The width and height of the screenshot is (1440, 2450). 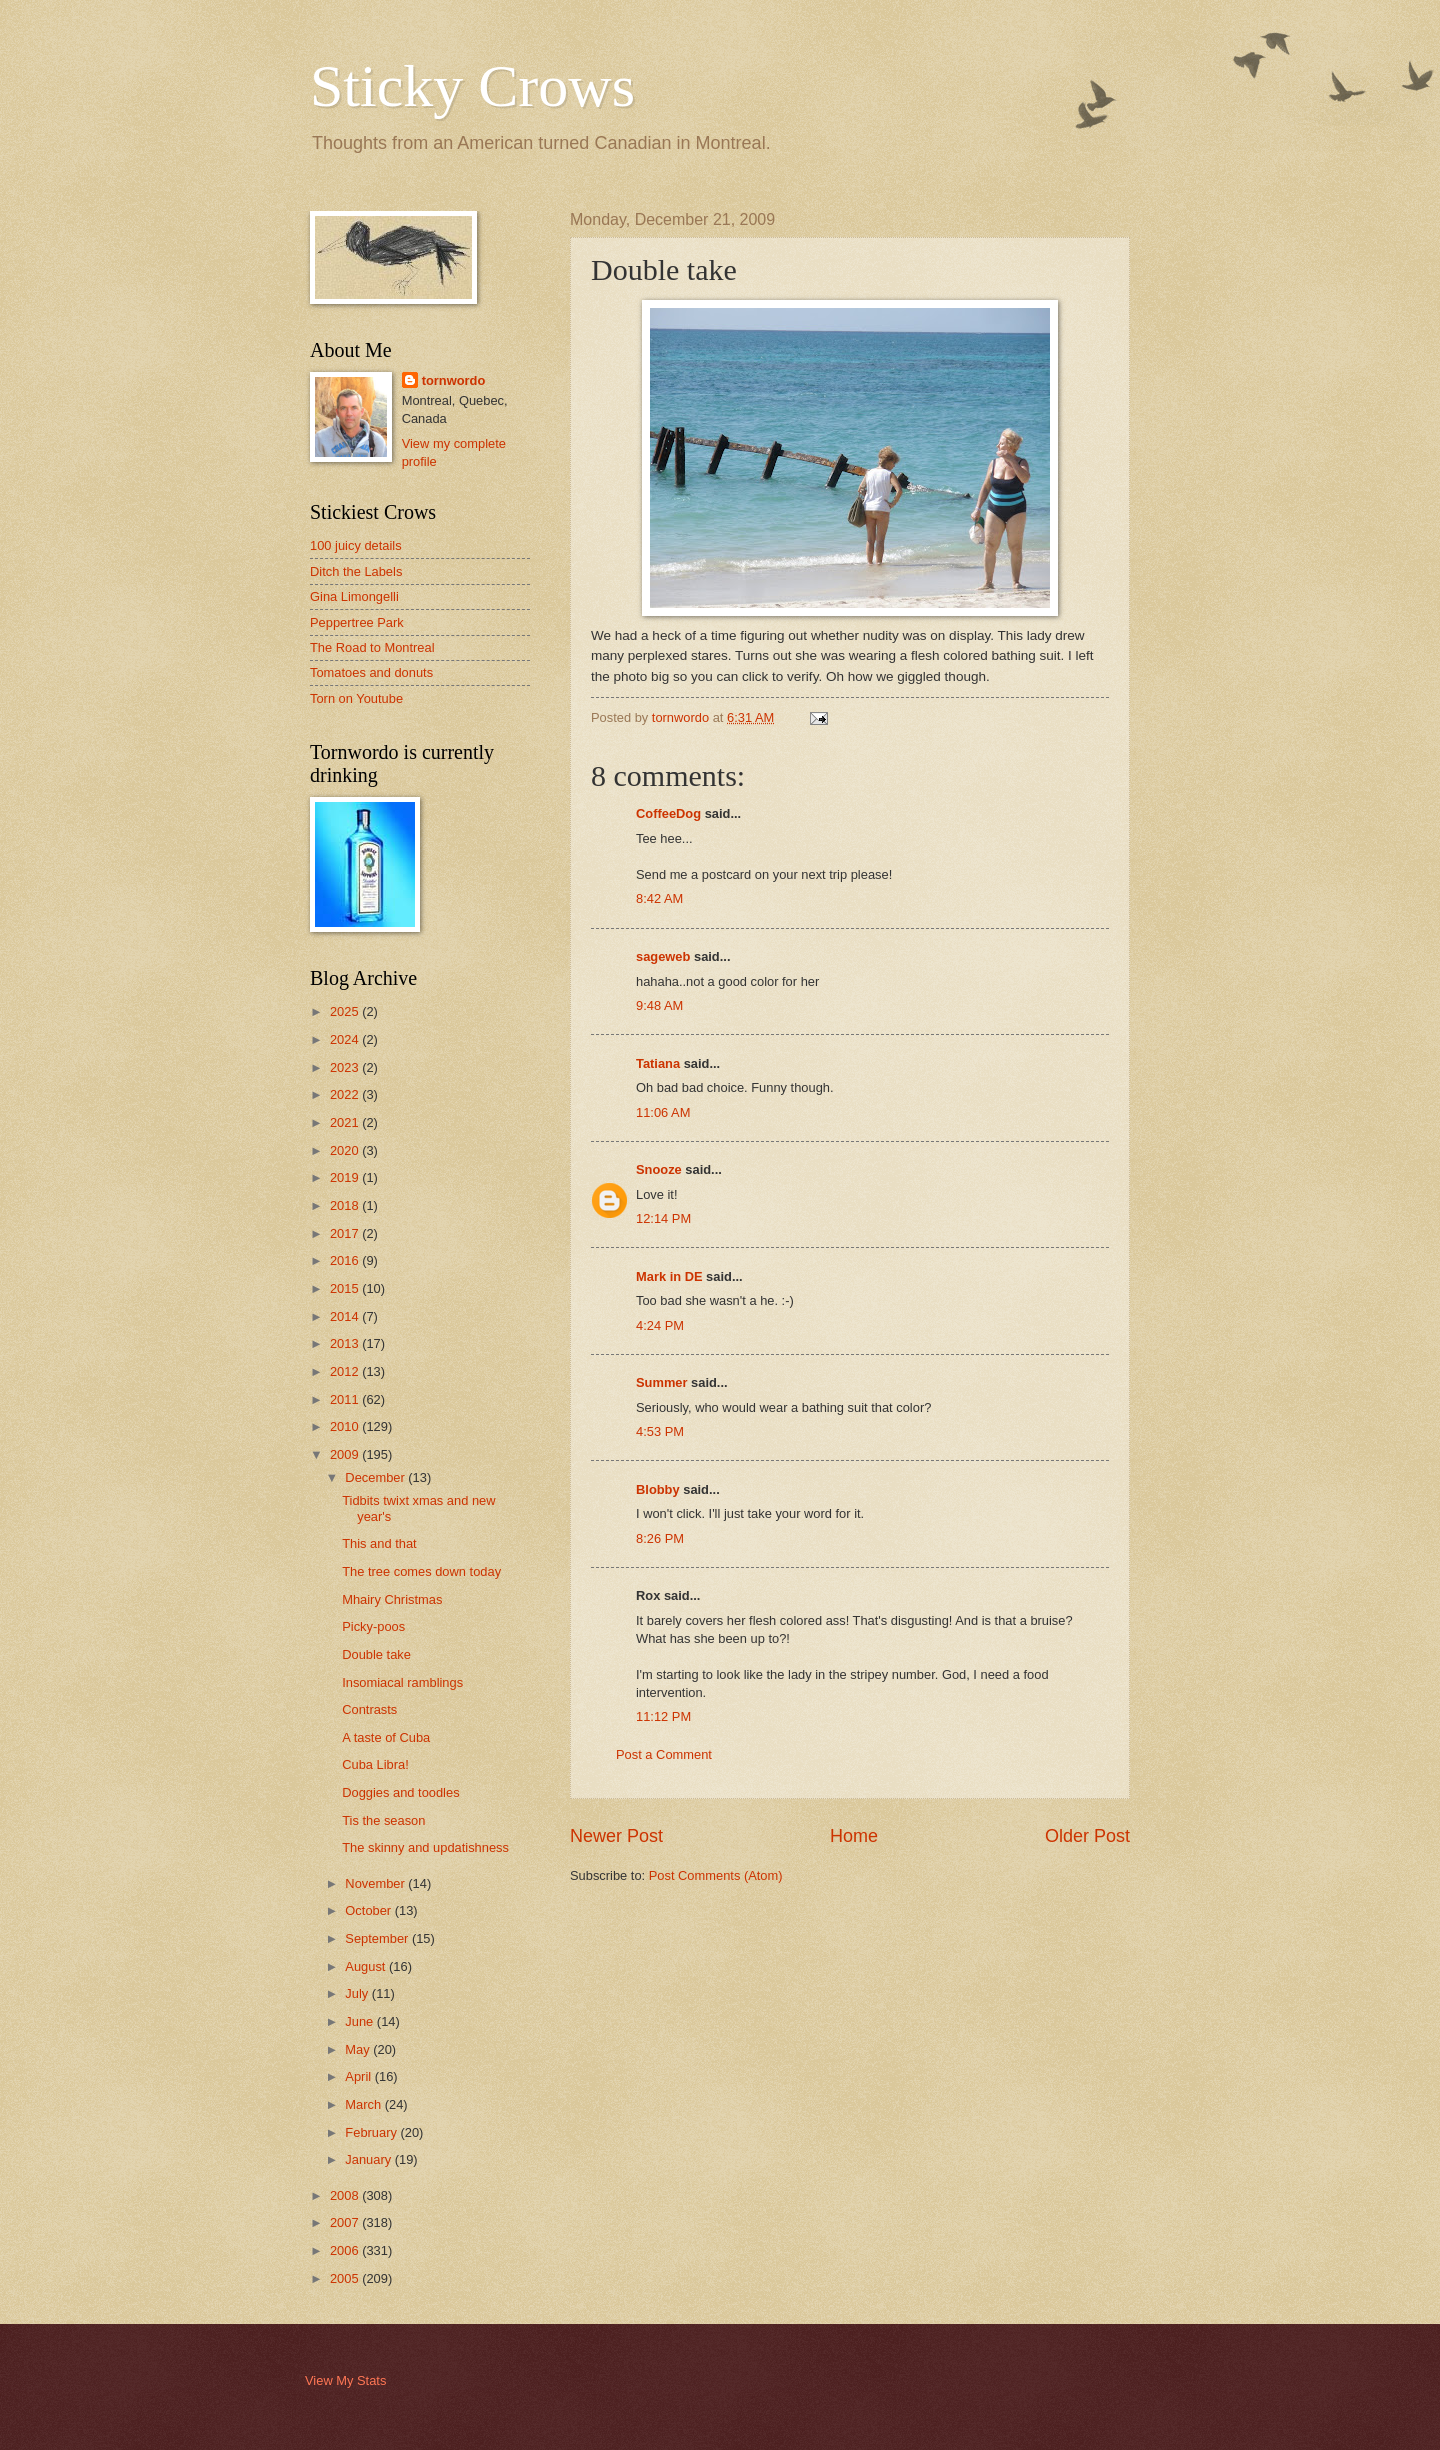 What do you see at coordinates (372, 647) in the screenshot?
I see `The Road to Montreal` at bounding box center [372, 647].